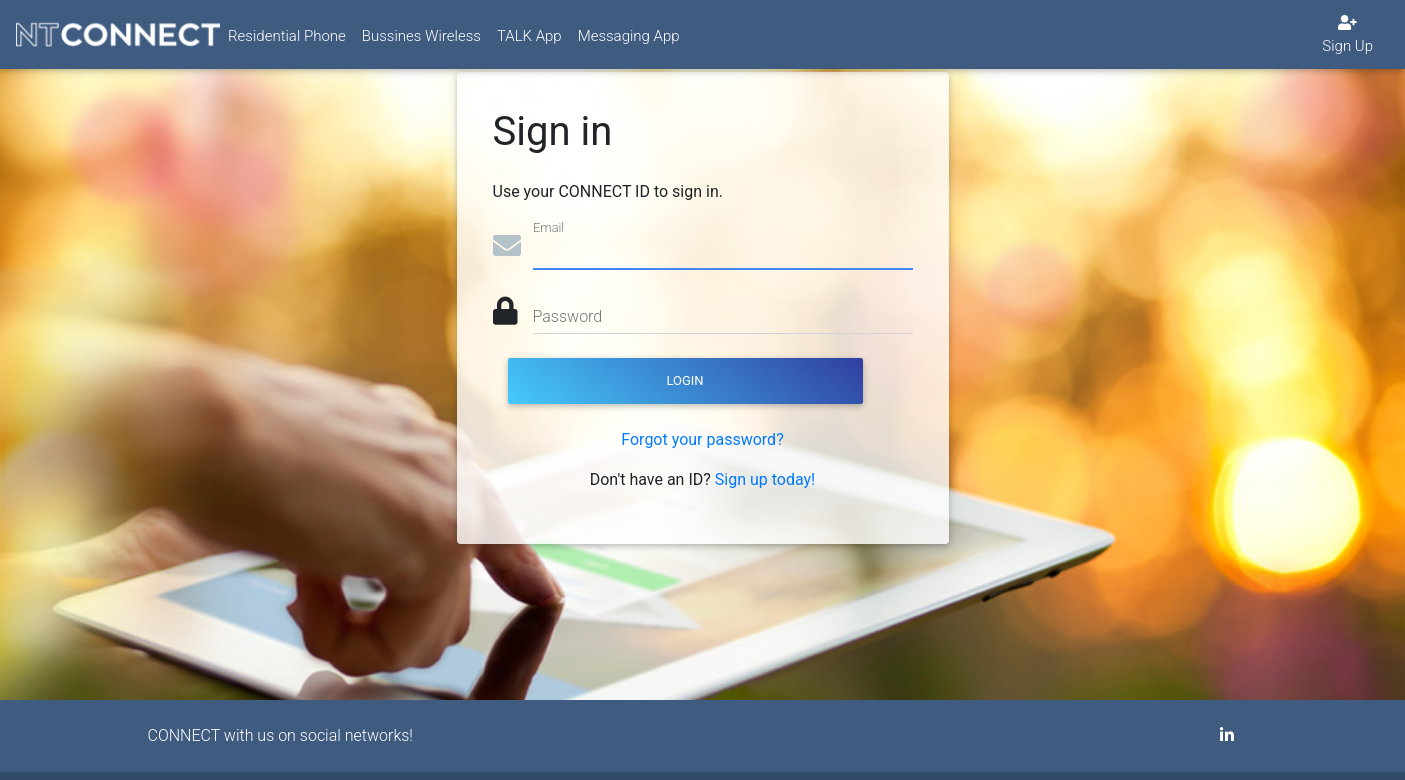  I want to click on Messaging App, so click(629, 44).